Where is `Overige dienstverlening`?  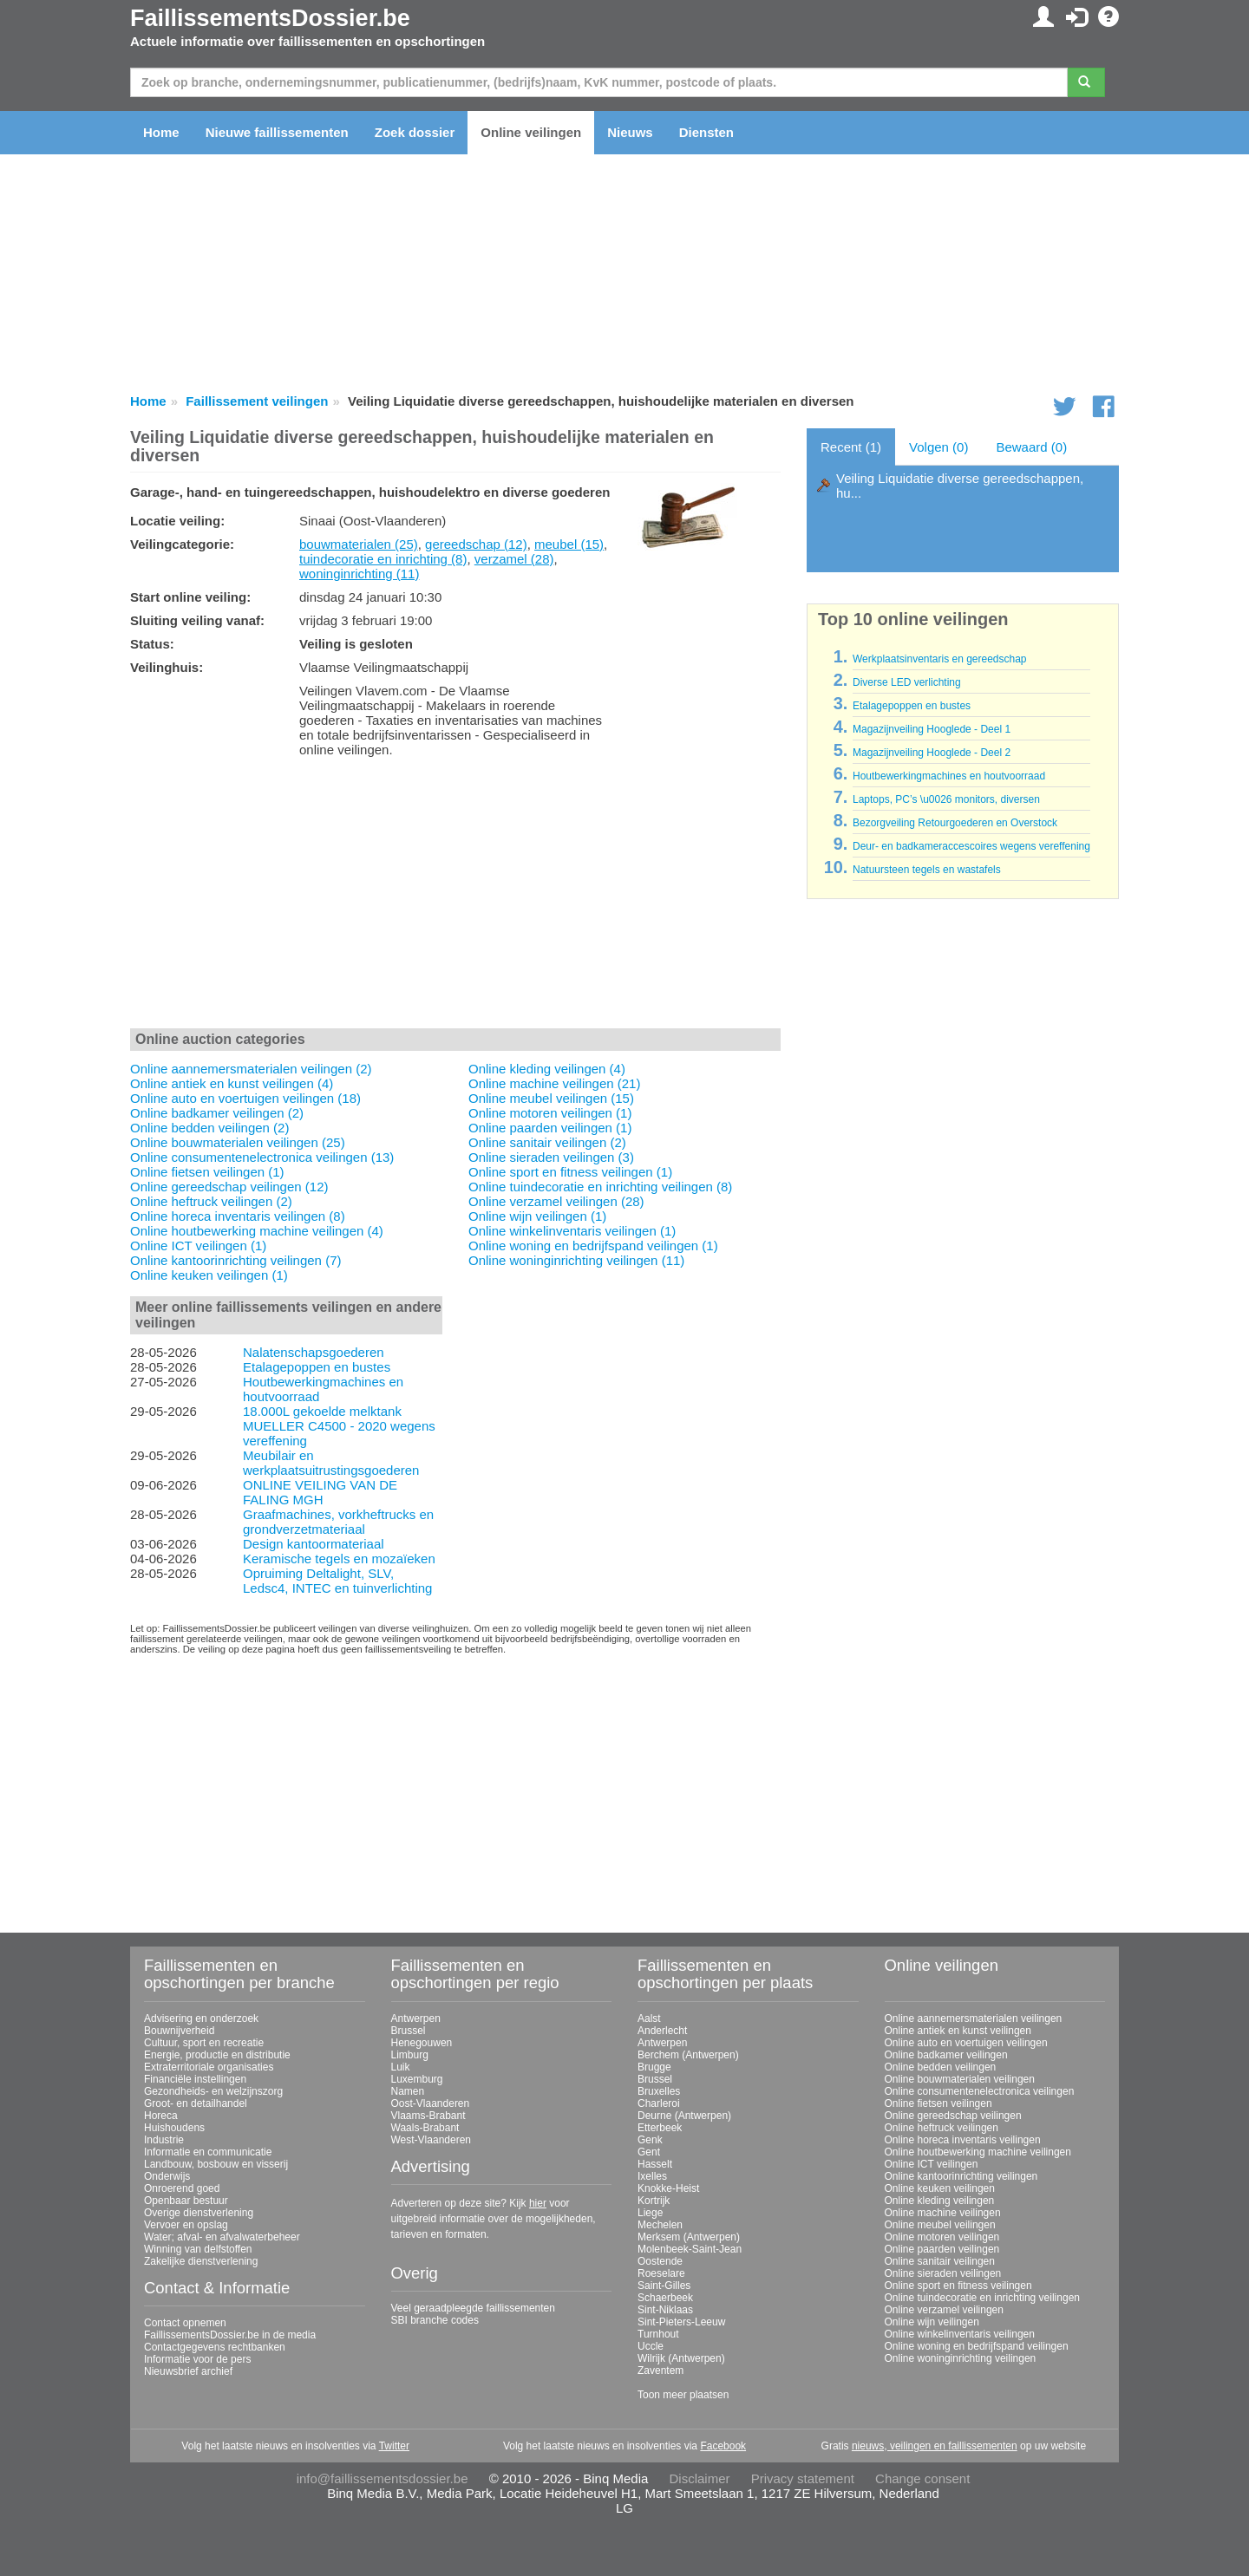
Overige dienstverlening is located at coordinates (198, 2213).